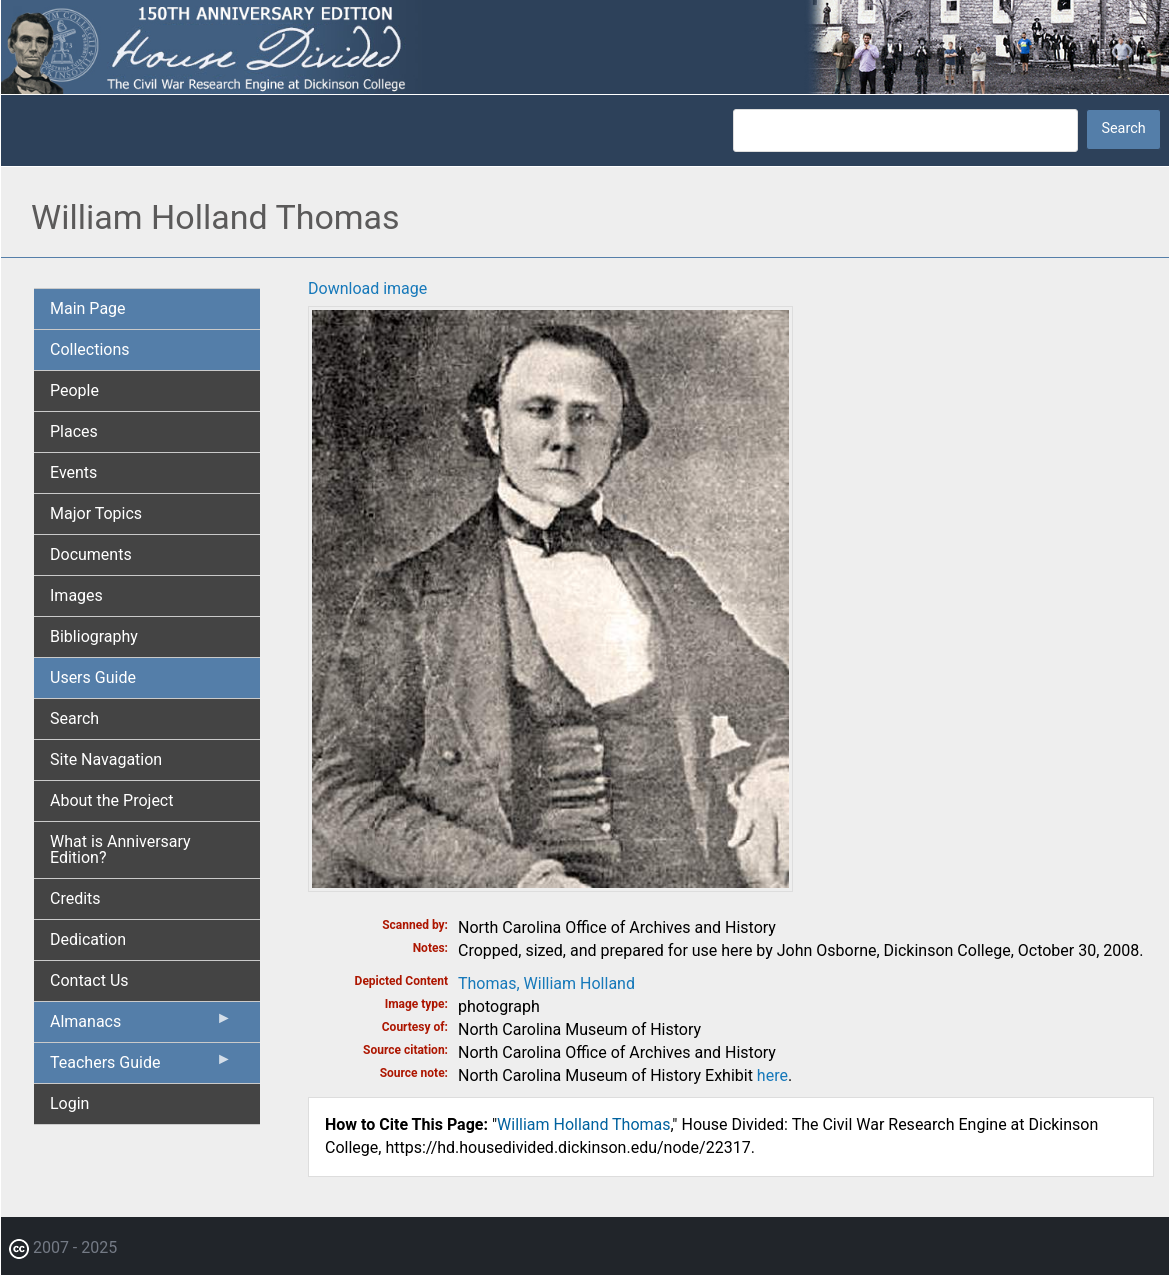 The image size is (1170, 1276). What do you see at coordinates (88, 308) in the screenshot?
I see `Main Page [menuitem]` at bounding box center [88, 308].